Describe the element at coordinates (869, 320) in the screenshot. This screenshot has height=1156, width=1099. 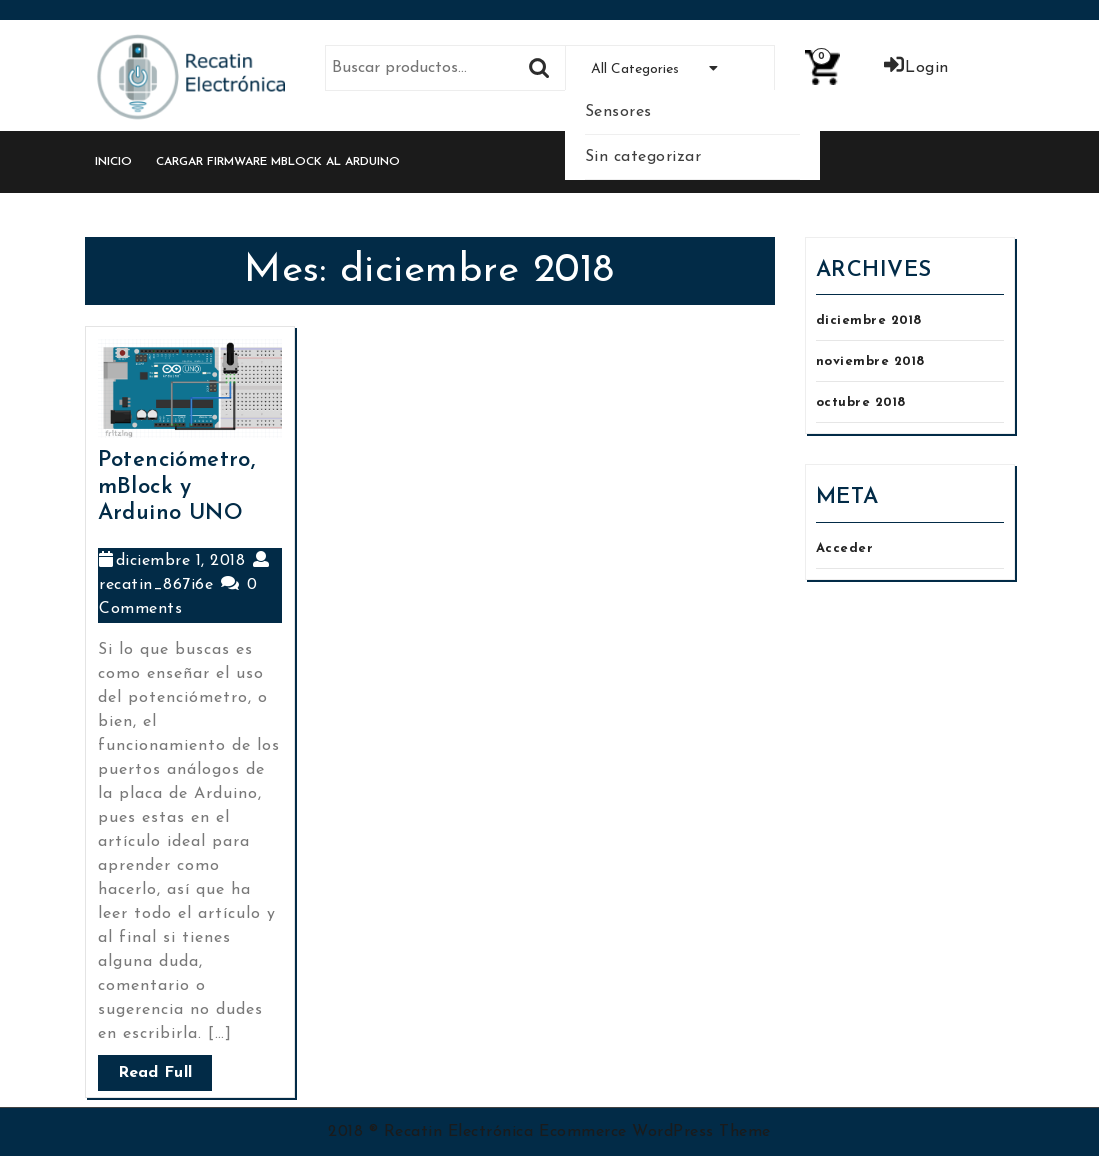
I see `diciembre 2018` at that location.